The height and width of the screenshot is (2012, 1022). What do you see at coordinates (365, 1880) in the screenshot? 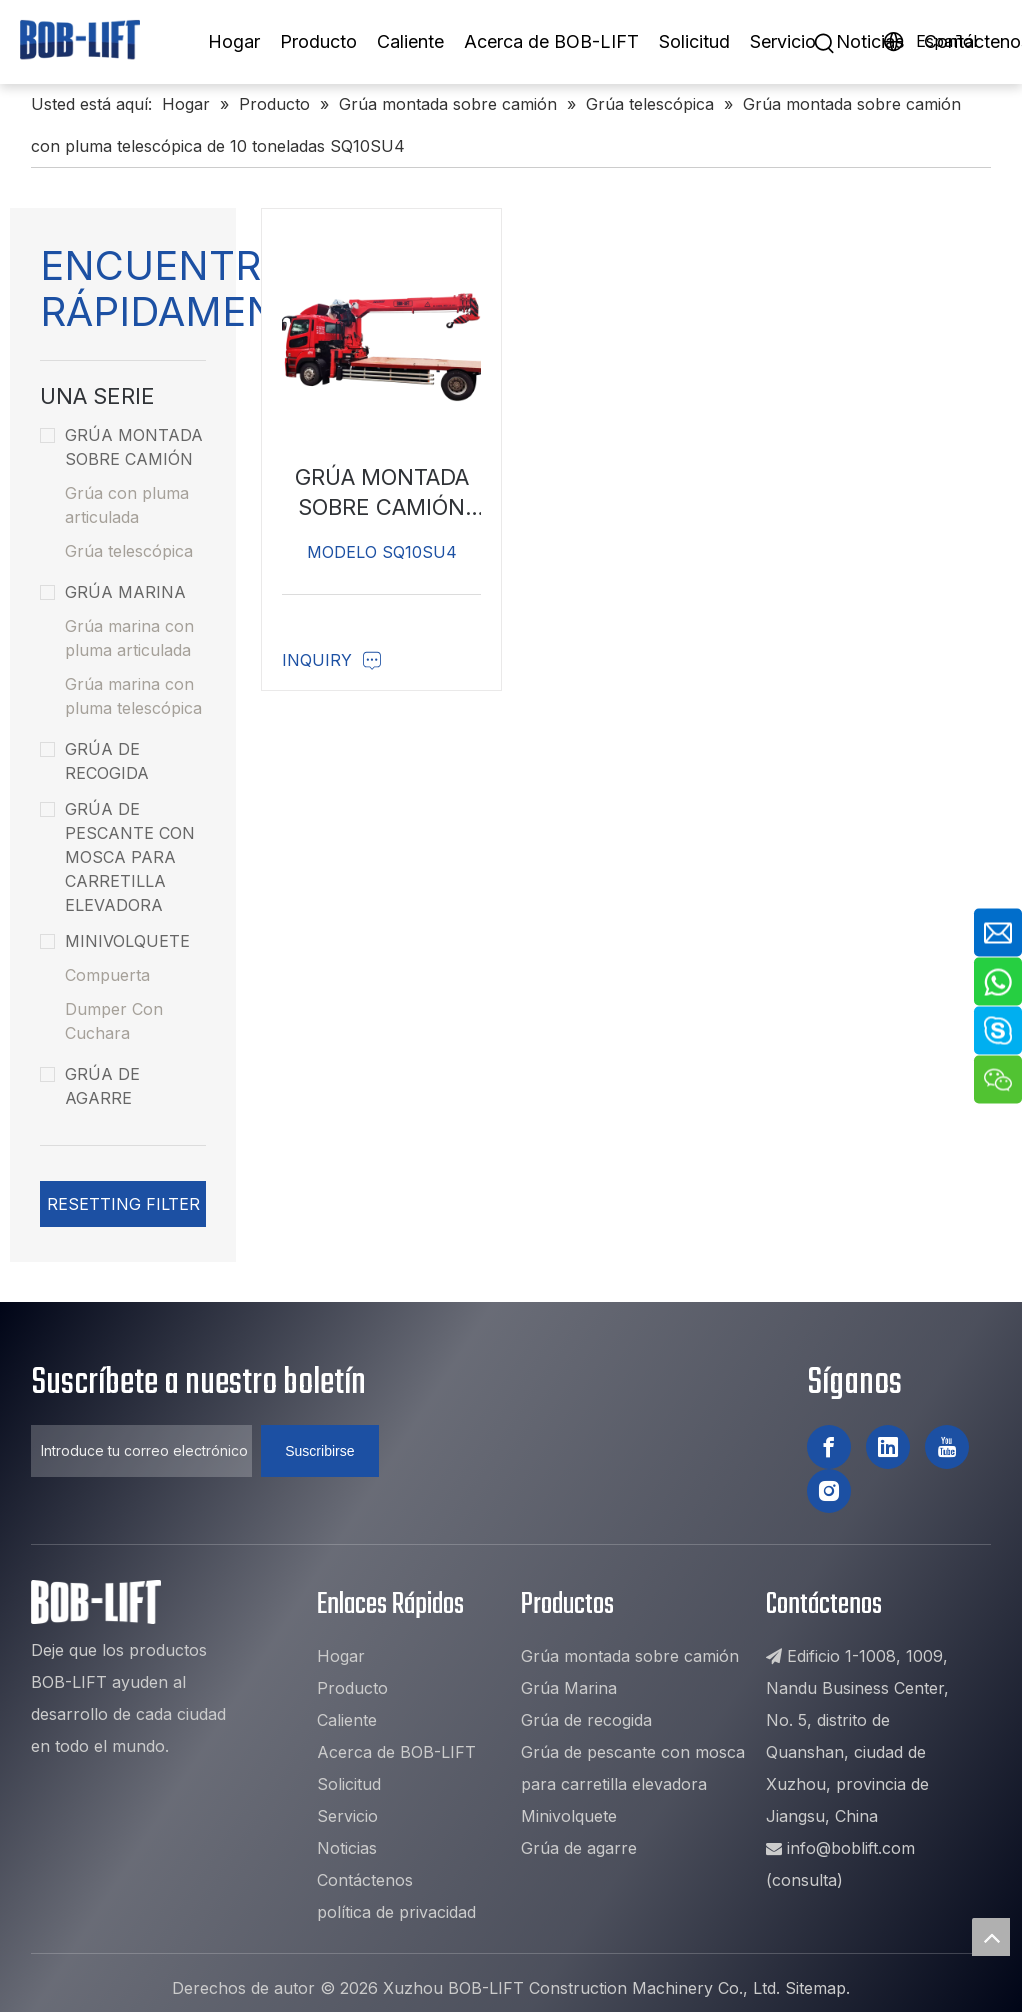
I see `Contáctenos` at bounding box center [365, 1880].